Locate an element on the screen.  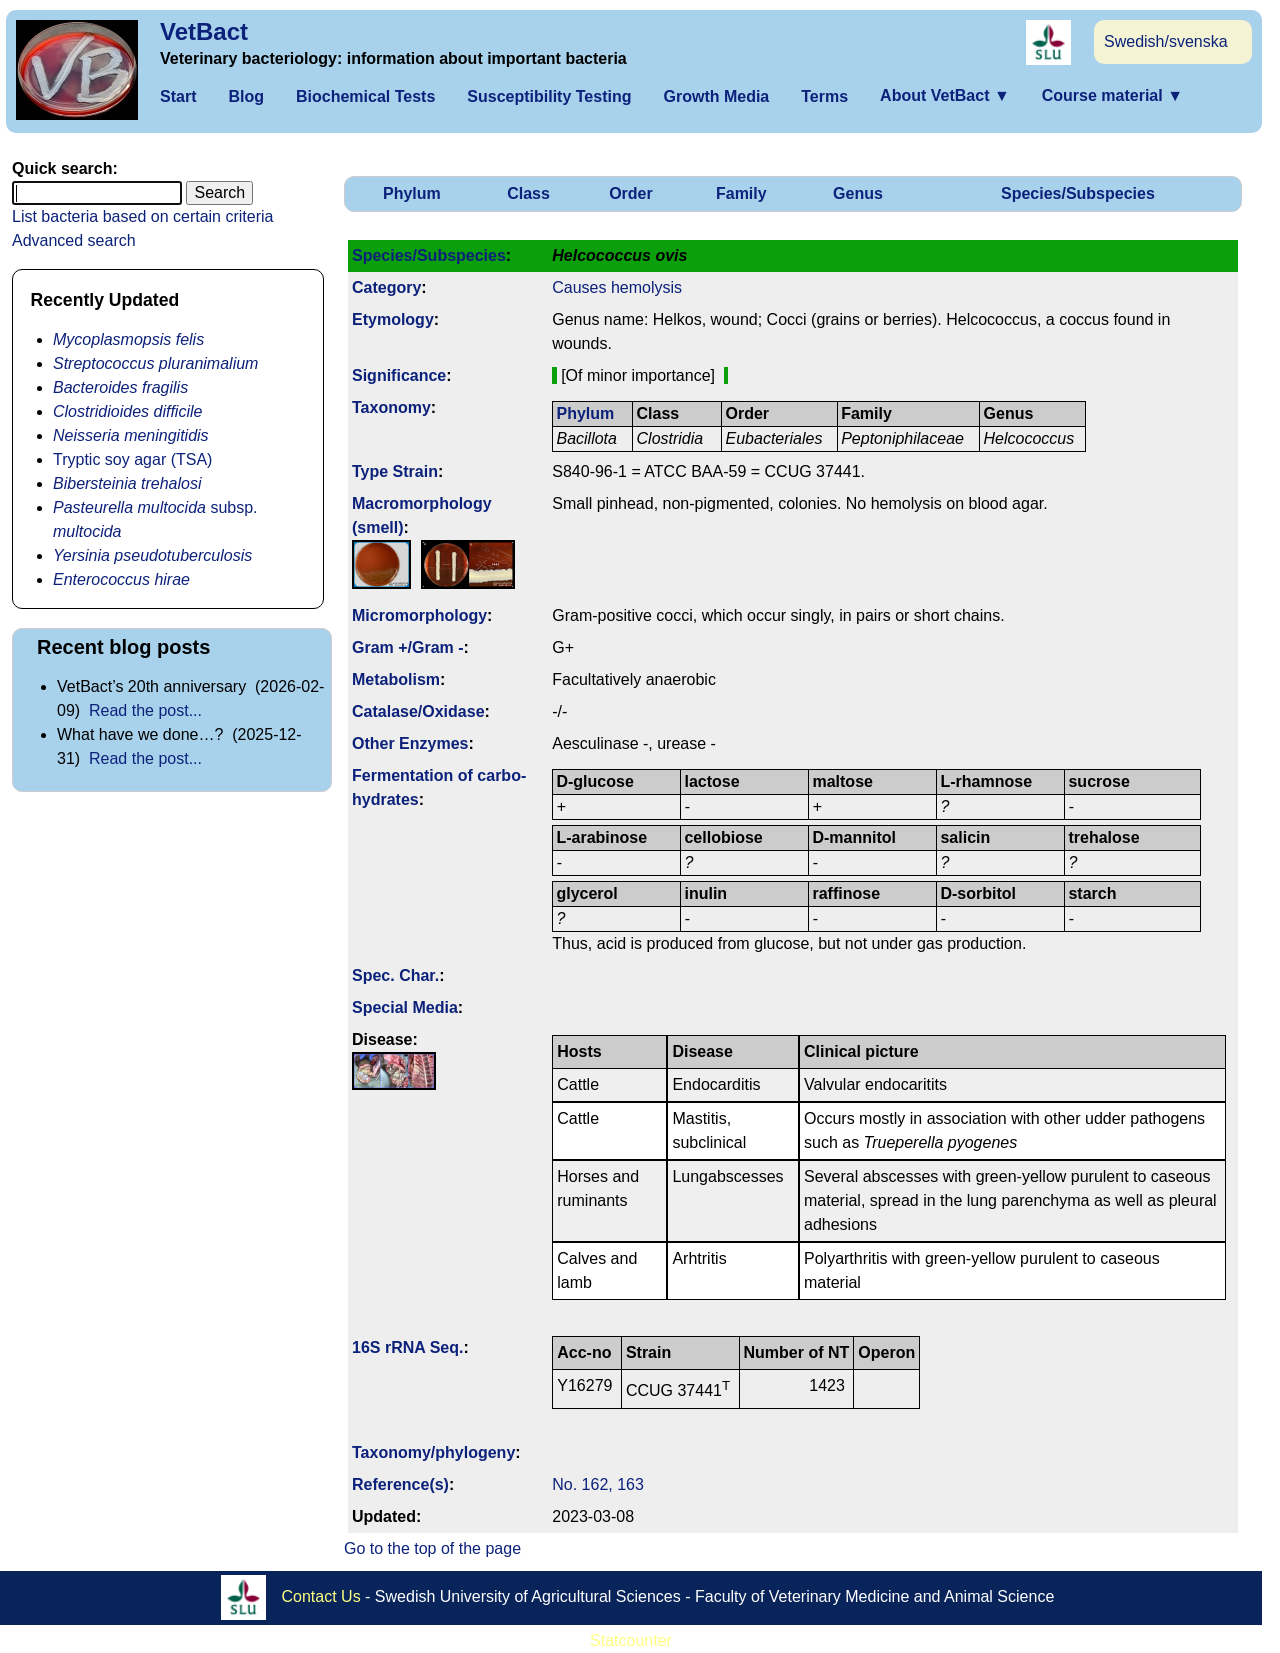
Reference(s) is located at coordinates (400, 1484).